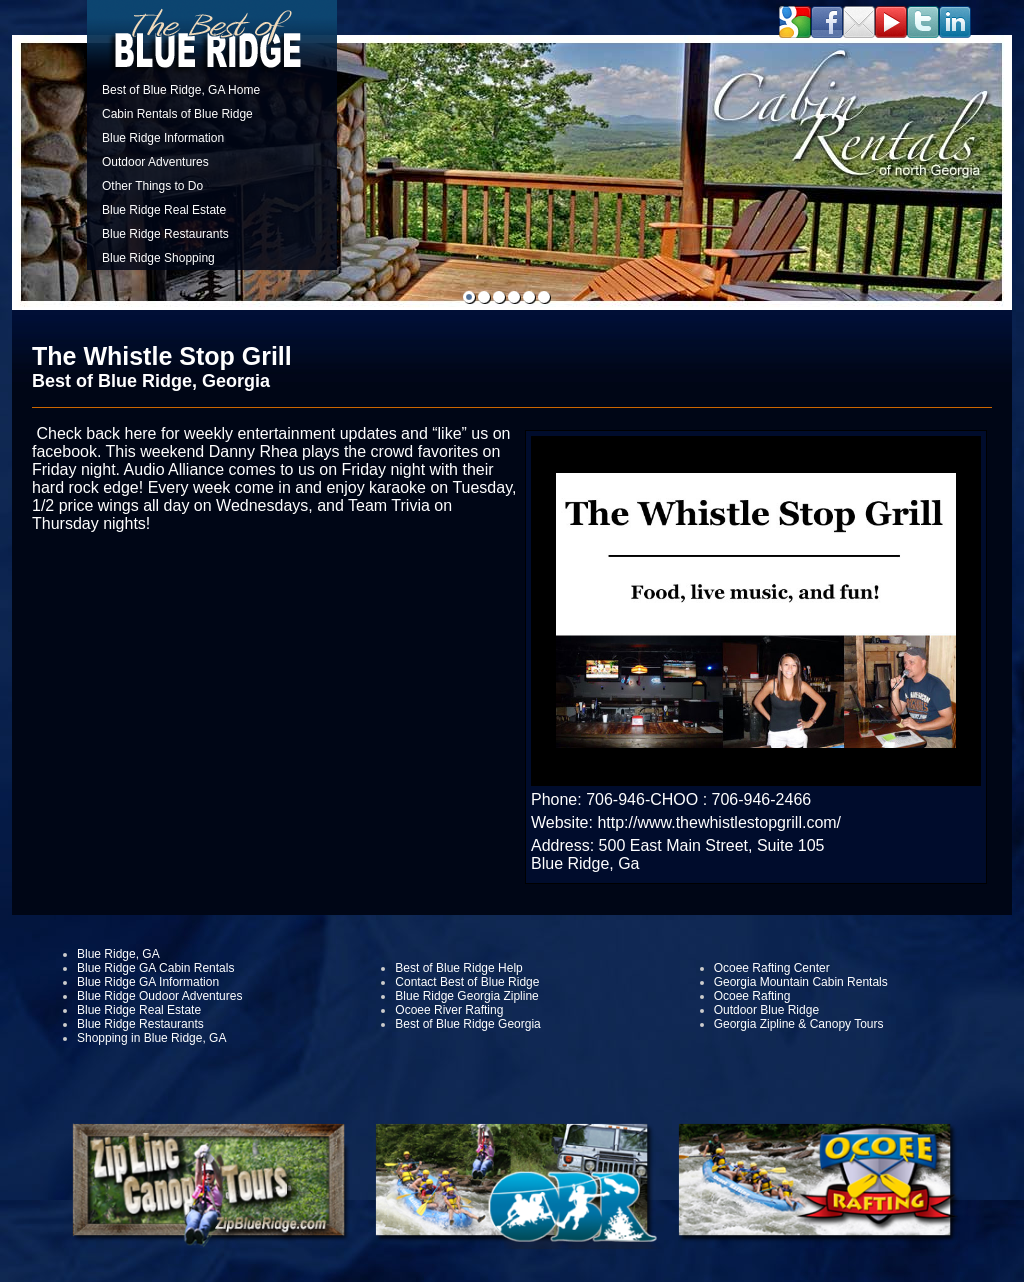 Image resolution: width=1024 pixels, height=1282 pixels. I want to click on Contact Best of Blue Ridge, so click(467, 982).